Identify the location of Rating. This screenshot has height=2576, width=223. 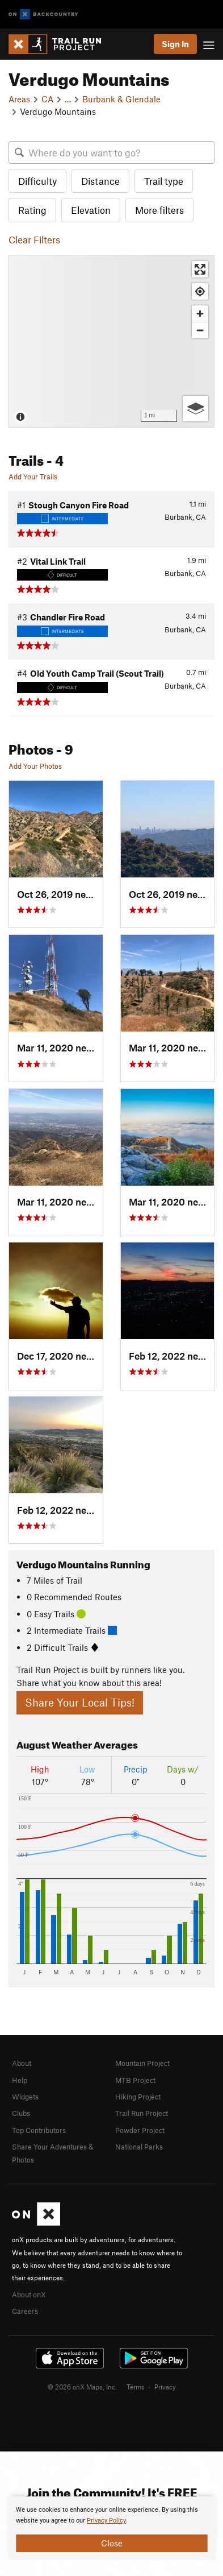
(32, 210).